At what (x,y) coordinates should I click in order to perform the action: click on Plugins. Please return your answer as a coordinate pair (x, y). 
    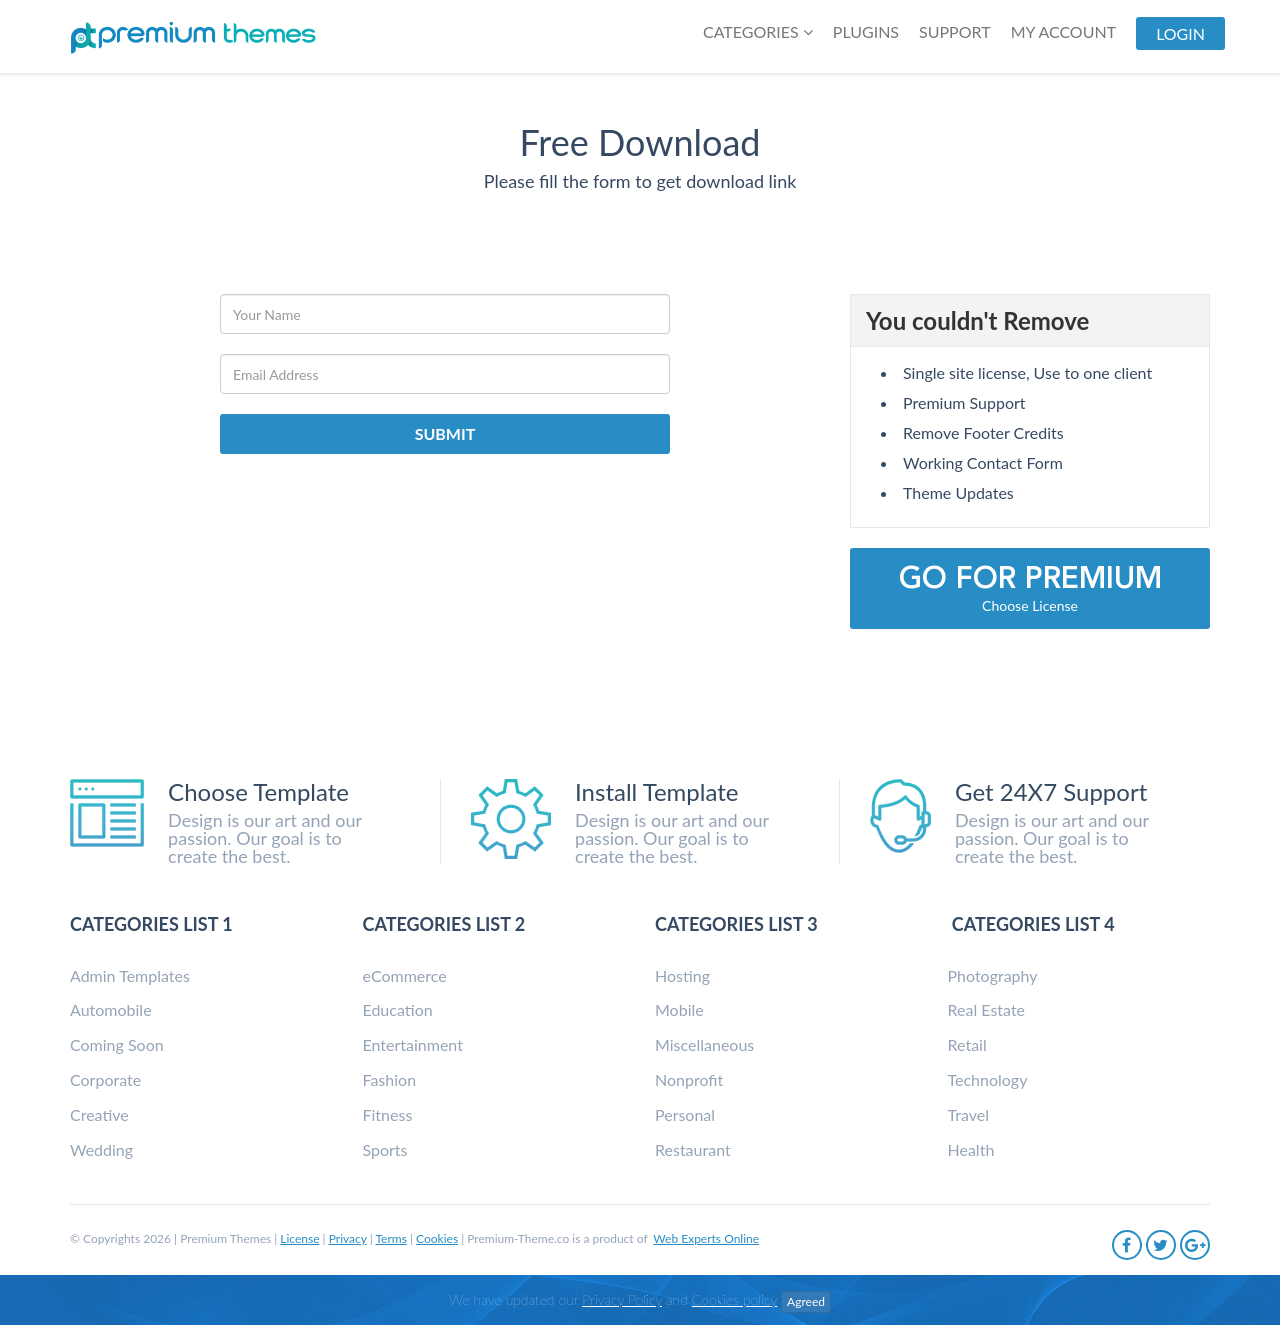
    Looking at the image, I should click on (866, 31).